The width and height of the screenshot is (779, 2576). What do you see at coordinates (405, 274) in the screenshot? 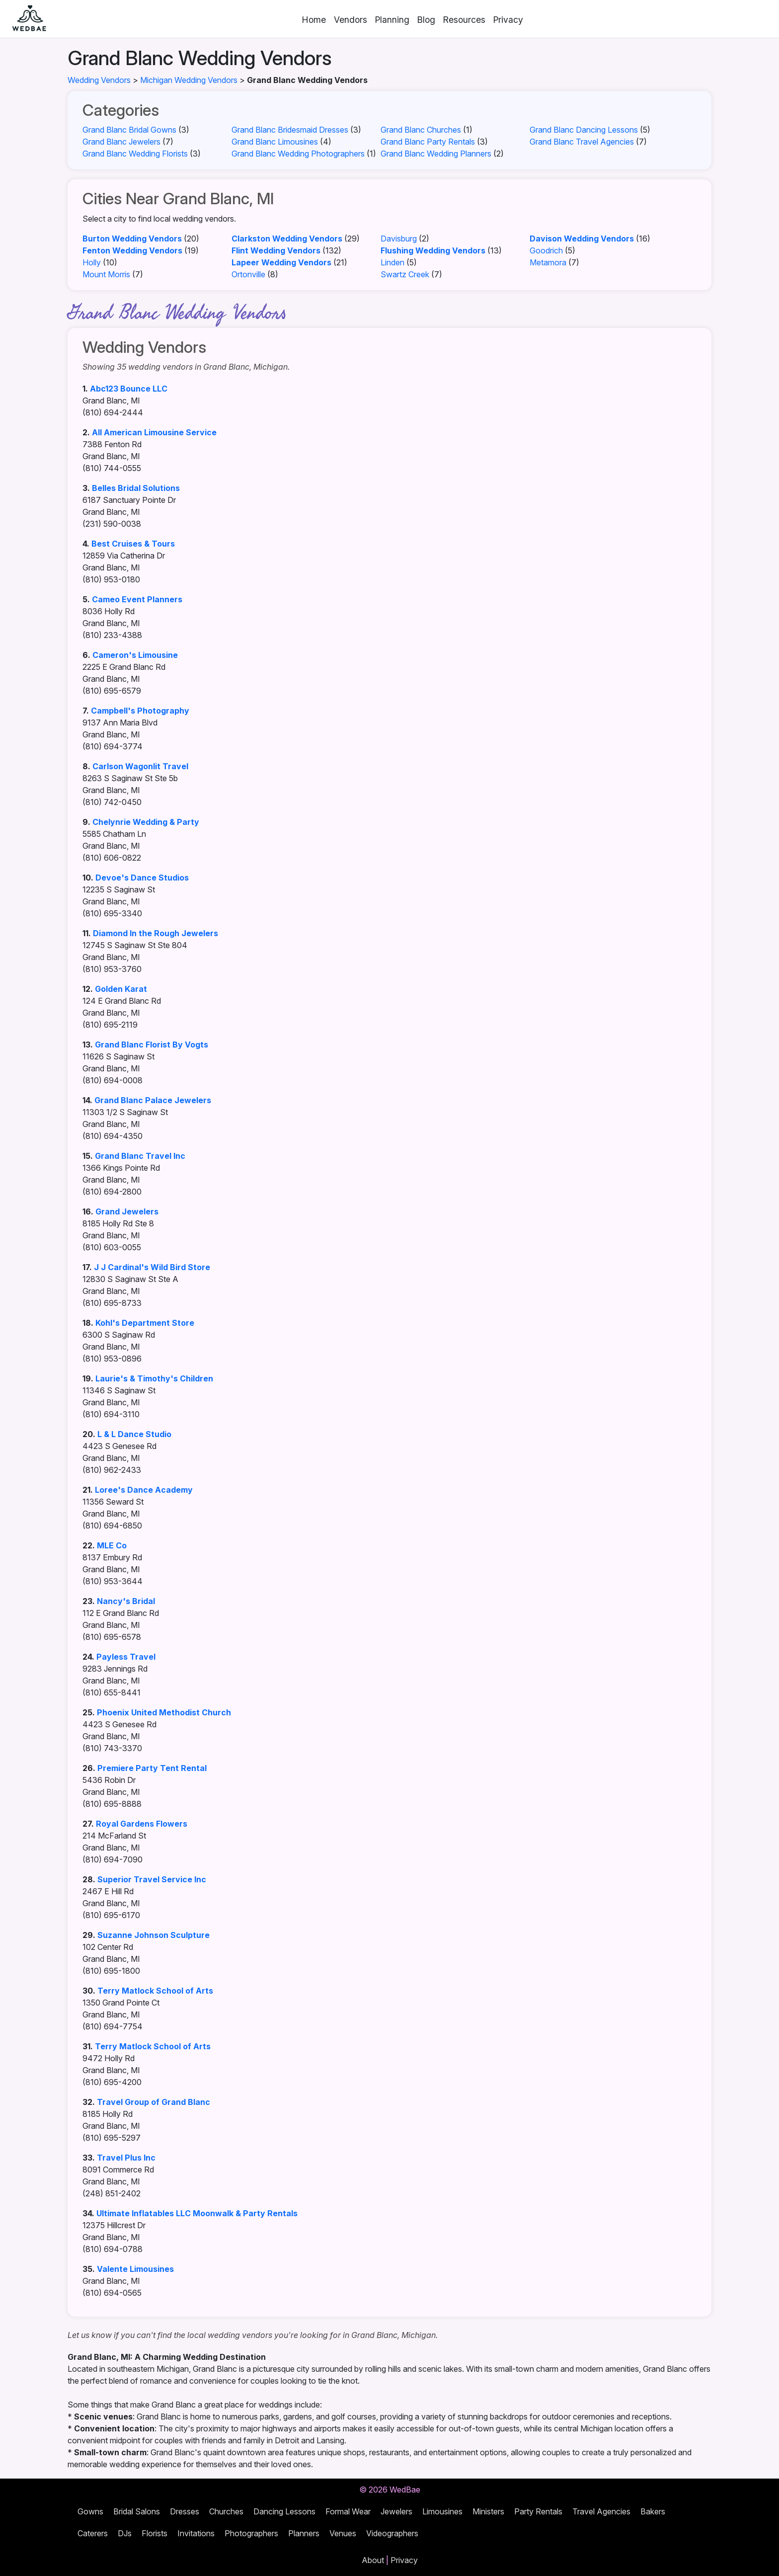
I see `Swartz Creek` at bounding box center [405, 274].